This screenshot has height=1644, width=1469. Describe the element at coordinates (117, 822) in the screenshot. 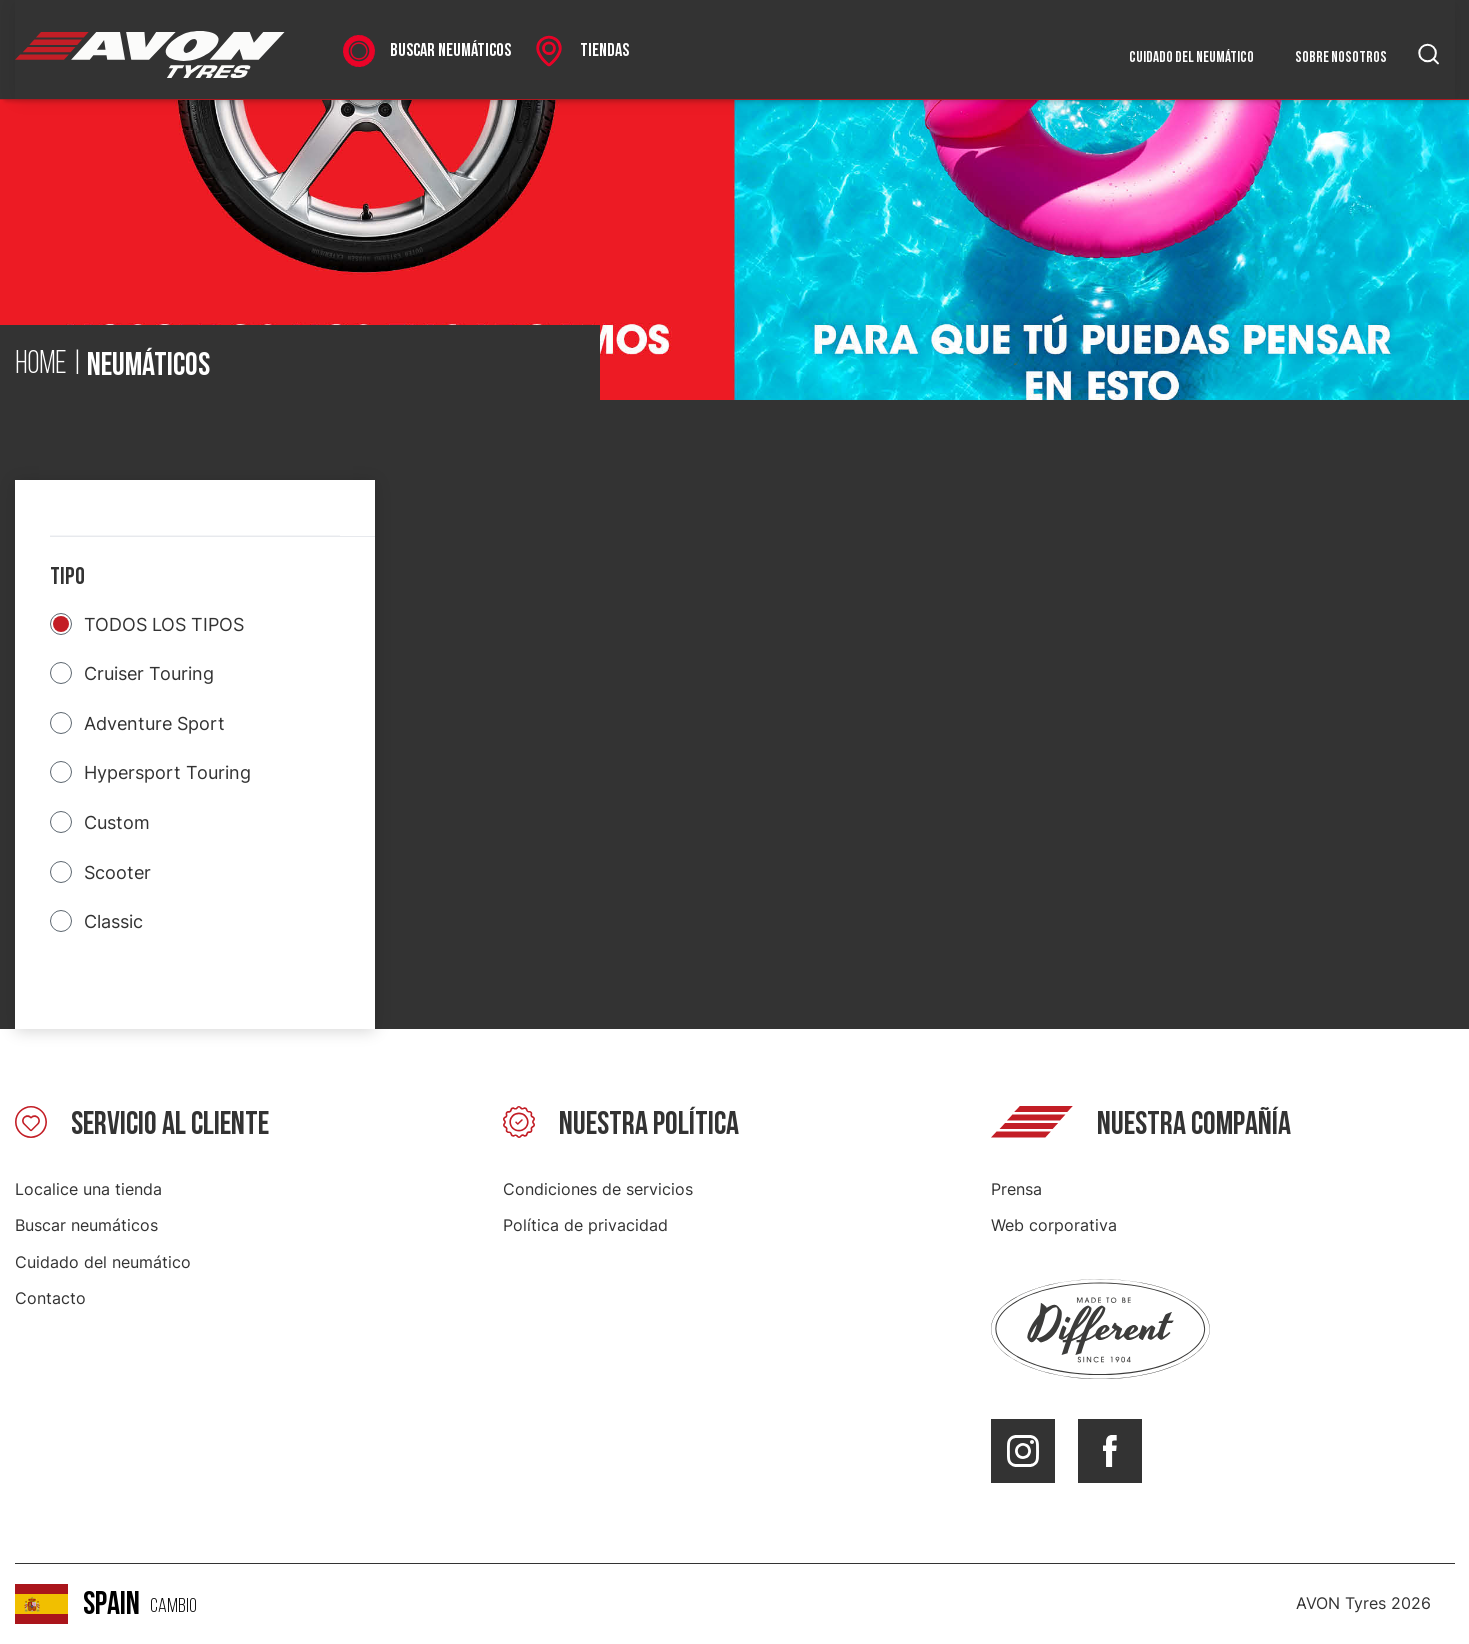

I see `Custom` at that location.